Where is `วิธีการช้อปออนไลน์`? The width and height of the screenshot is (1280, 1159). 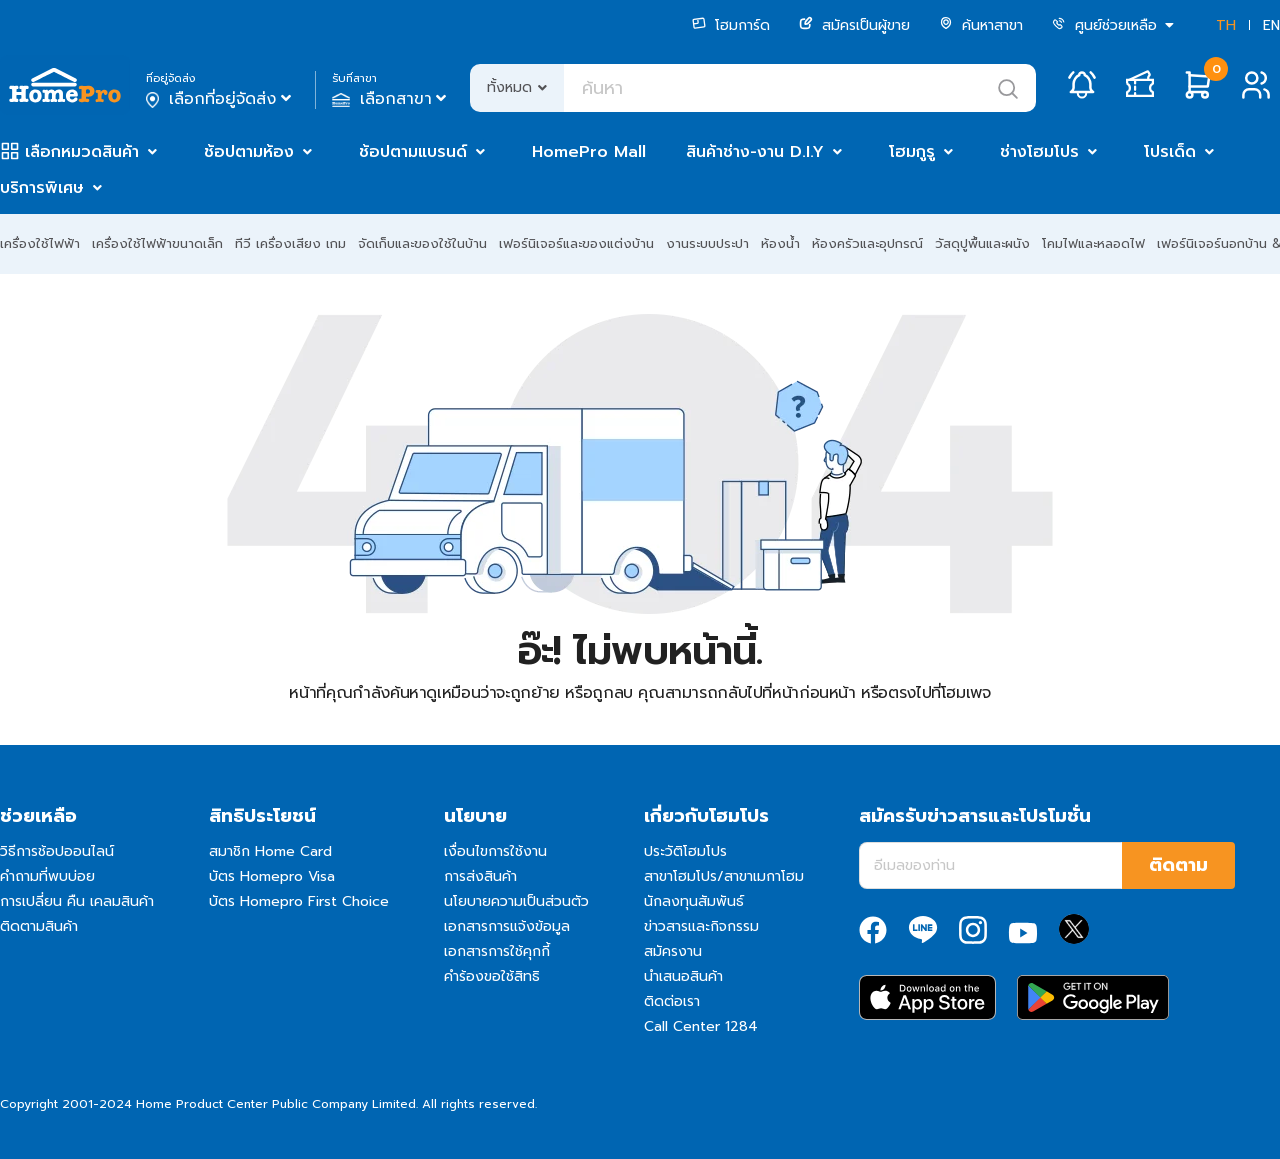 วิธีการช้อปออนไลน์ is located at coordinates (57, 851).